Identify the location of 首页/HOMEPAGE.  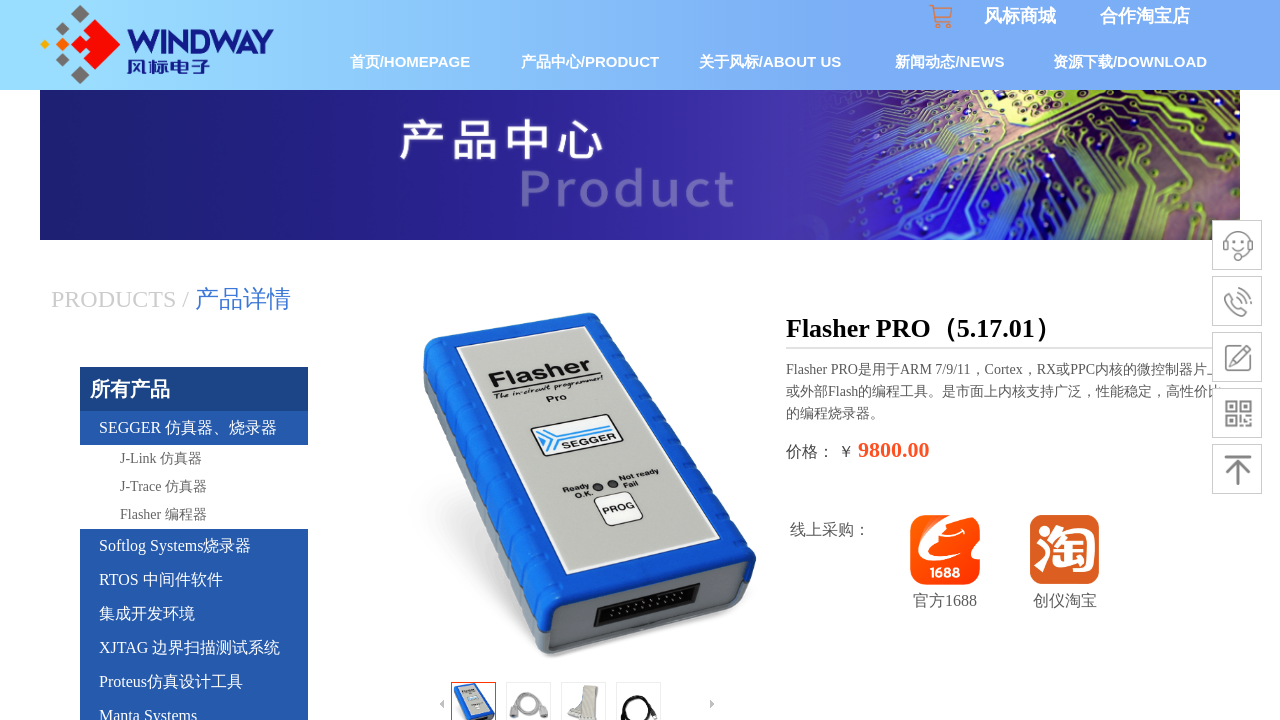
(410, 61).